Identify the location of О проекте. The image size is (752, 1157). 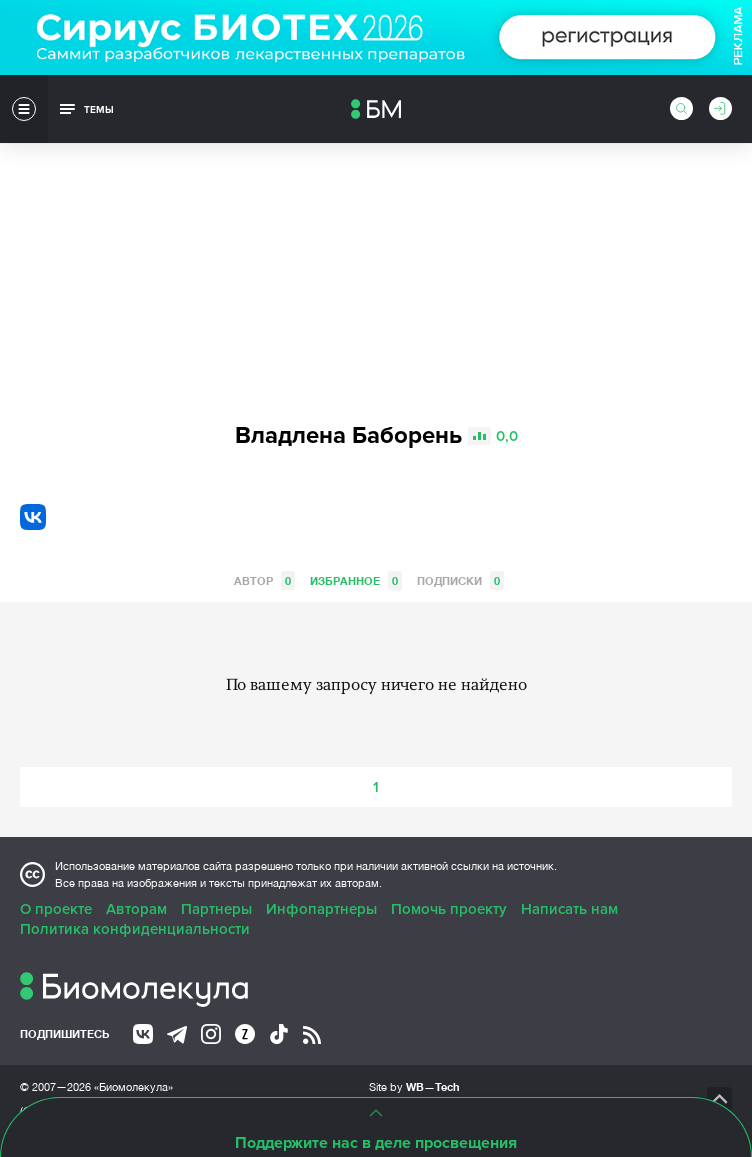
(56, 909).